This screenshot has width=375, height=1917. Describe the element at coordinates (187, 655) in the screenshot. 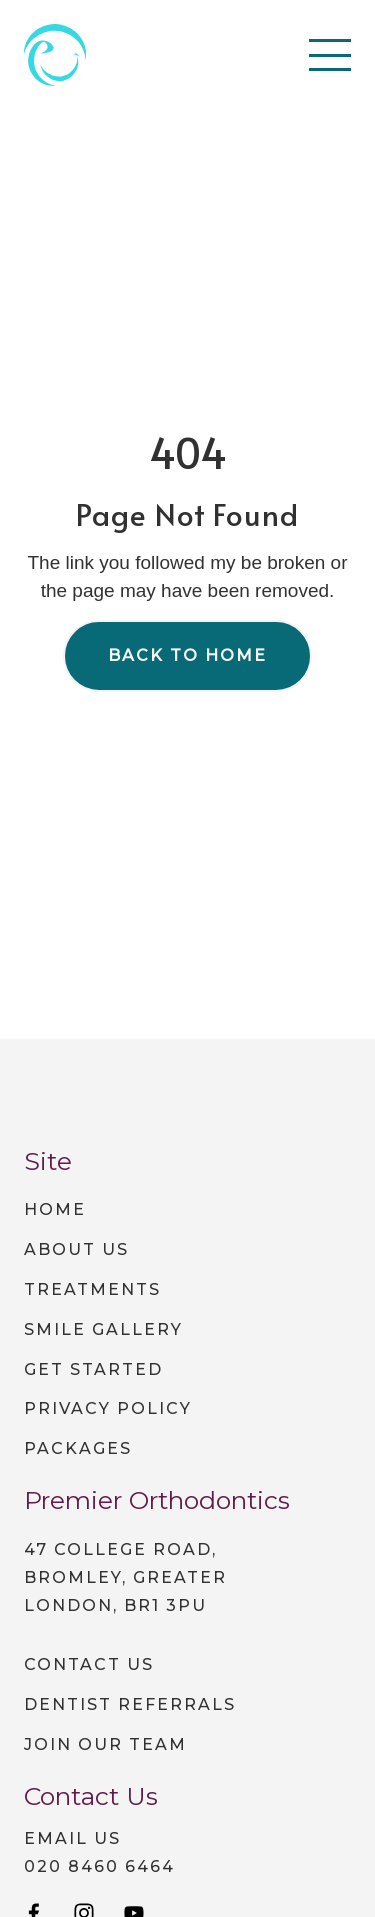

I see `Back To Home [Back to home.]` at that location.